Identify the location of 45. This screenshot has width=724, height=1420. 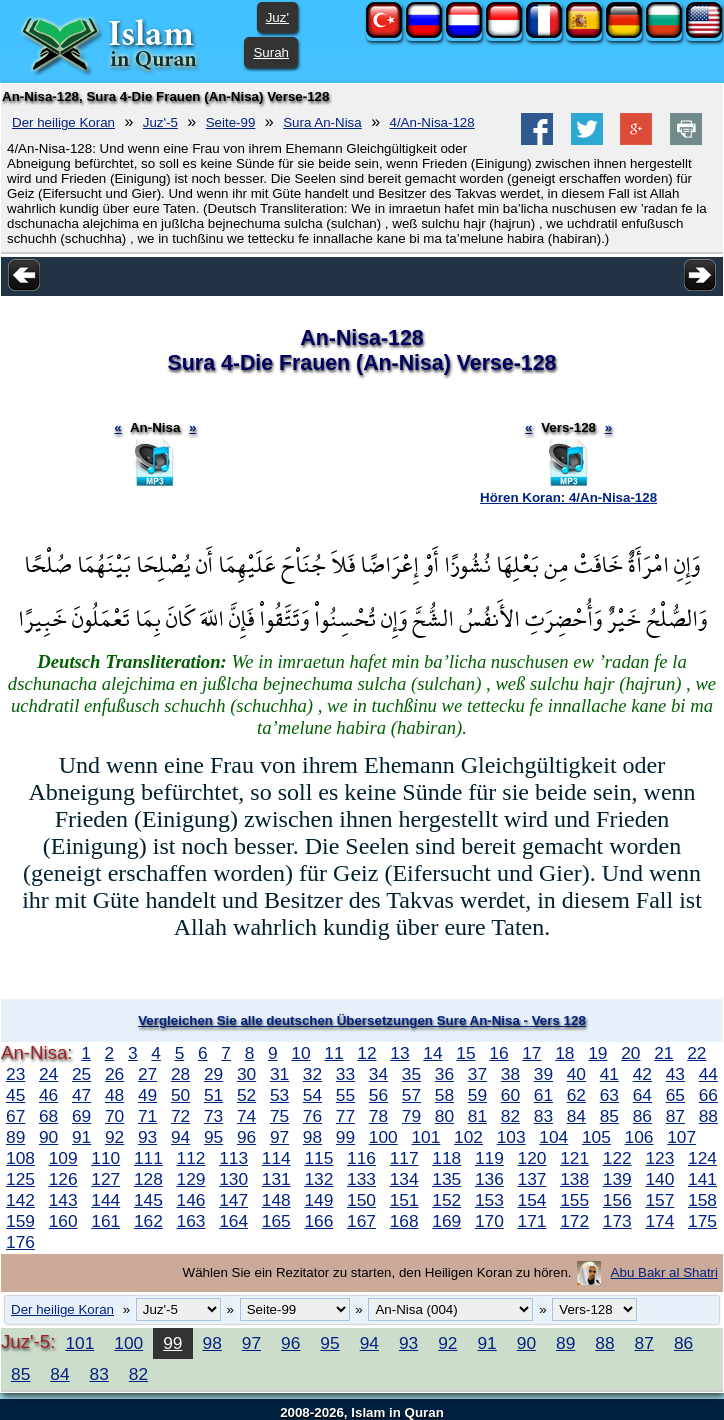
(15, 1095).